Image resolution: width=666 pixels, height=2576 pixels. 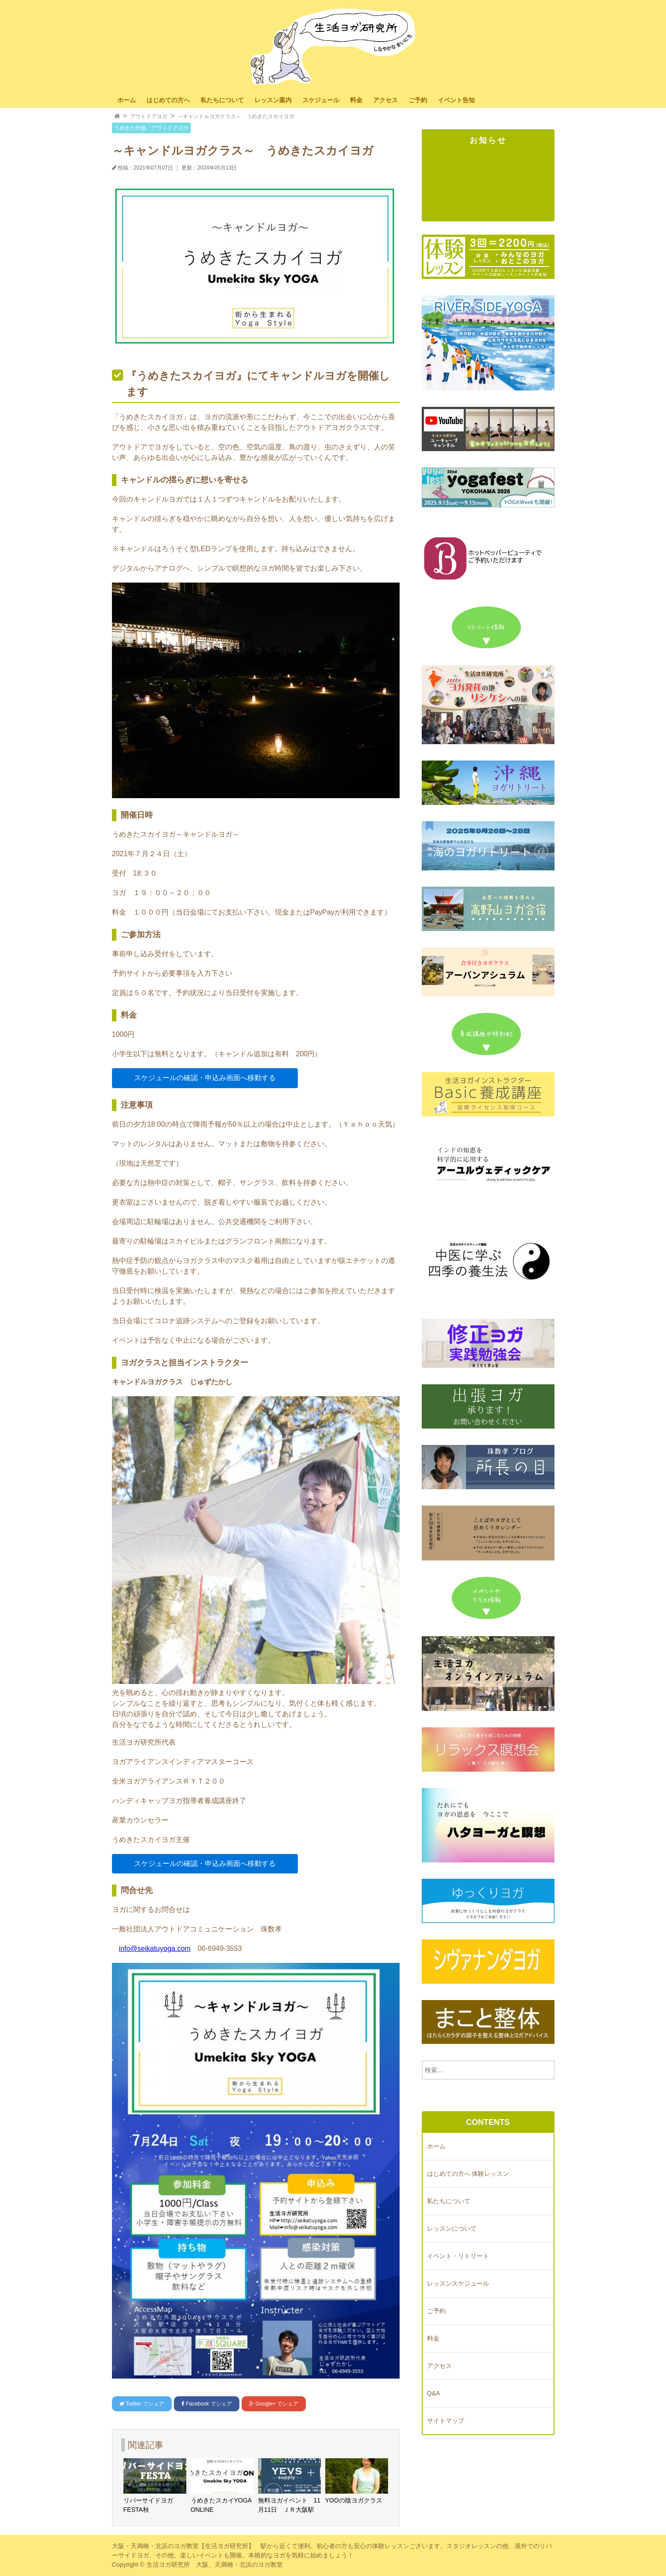 I want to click on スケジュールの確認・申込み画面へ移動する, so click(x=205, y=1077).